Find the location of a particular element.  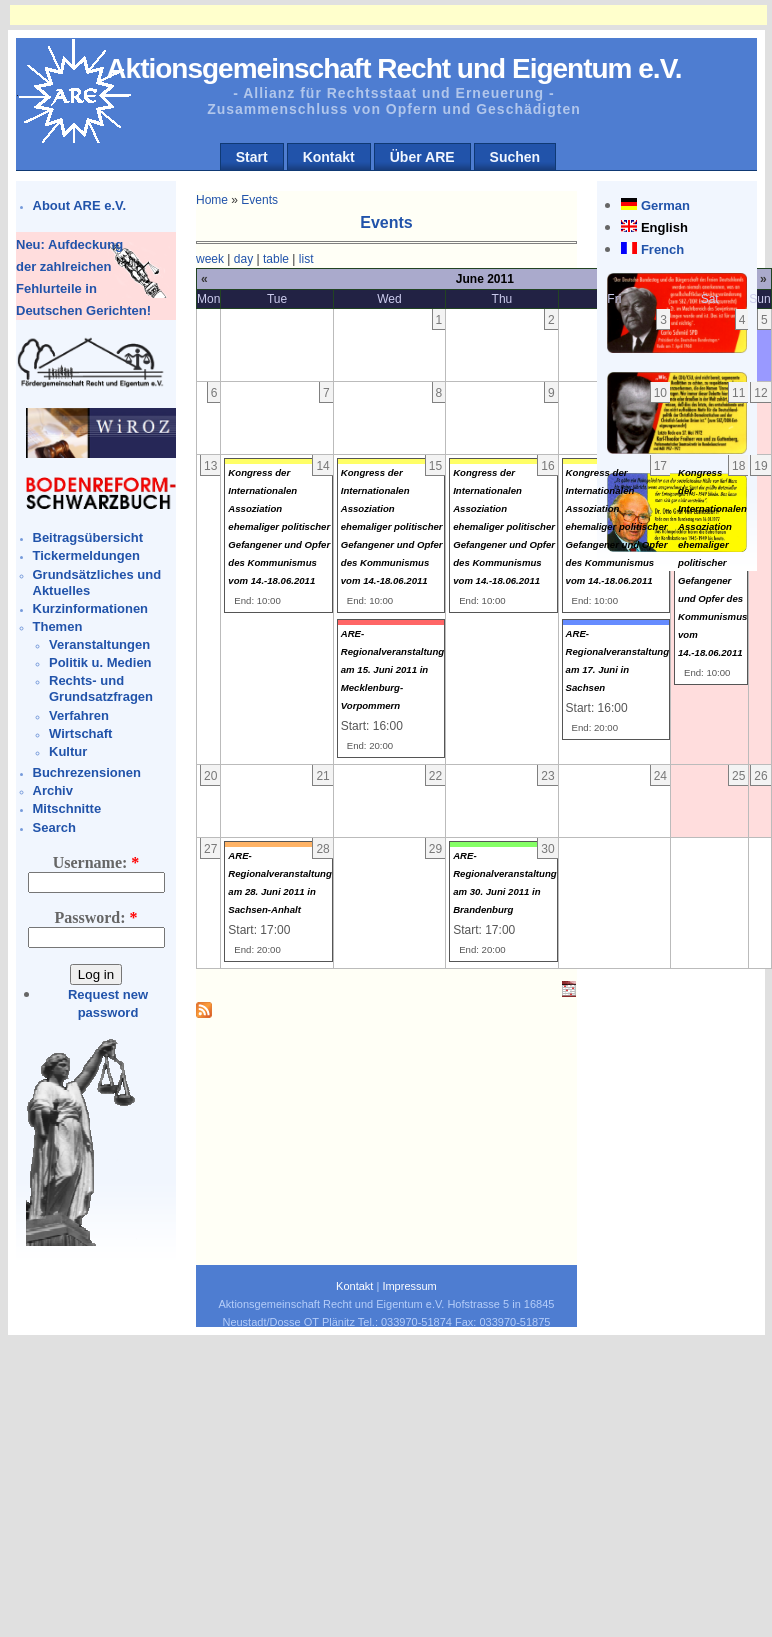

Wirtschaft is located at coordinates (80, 733).